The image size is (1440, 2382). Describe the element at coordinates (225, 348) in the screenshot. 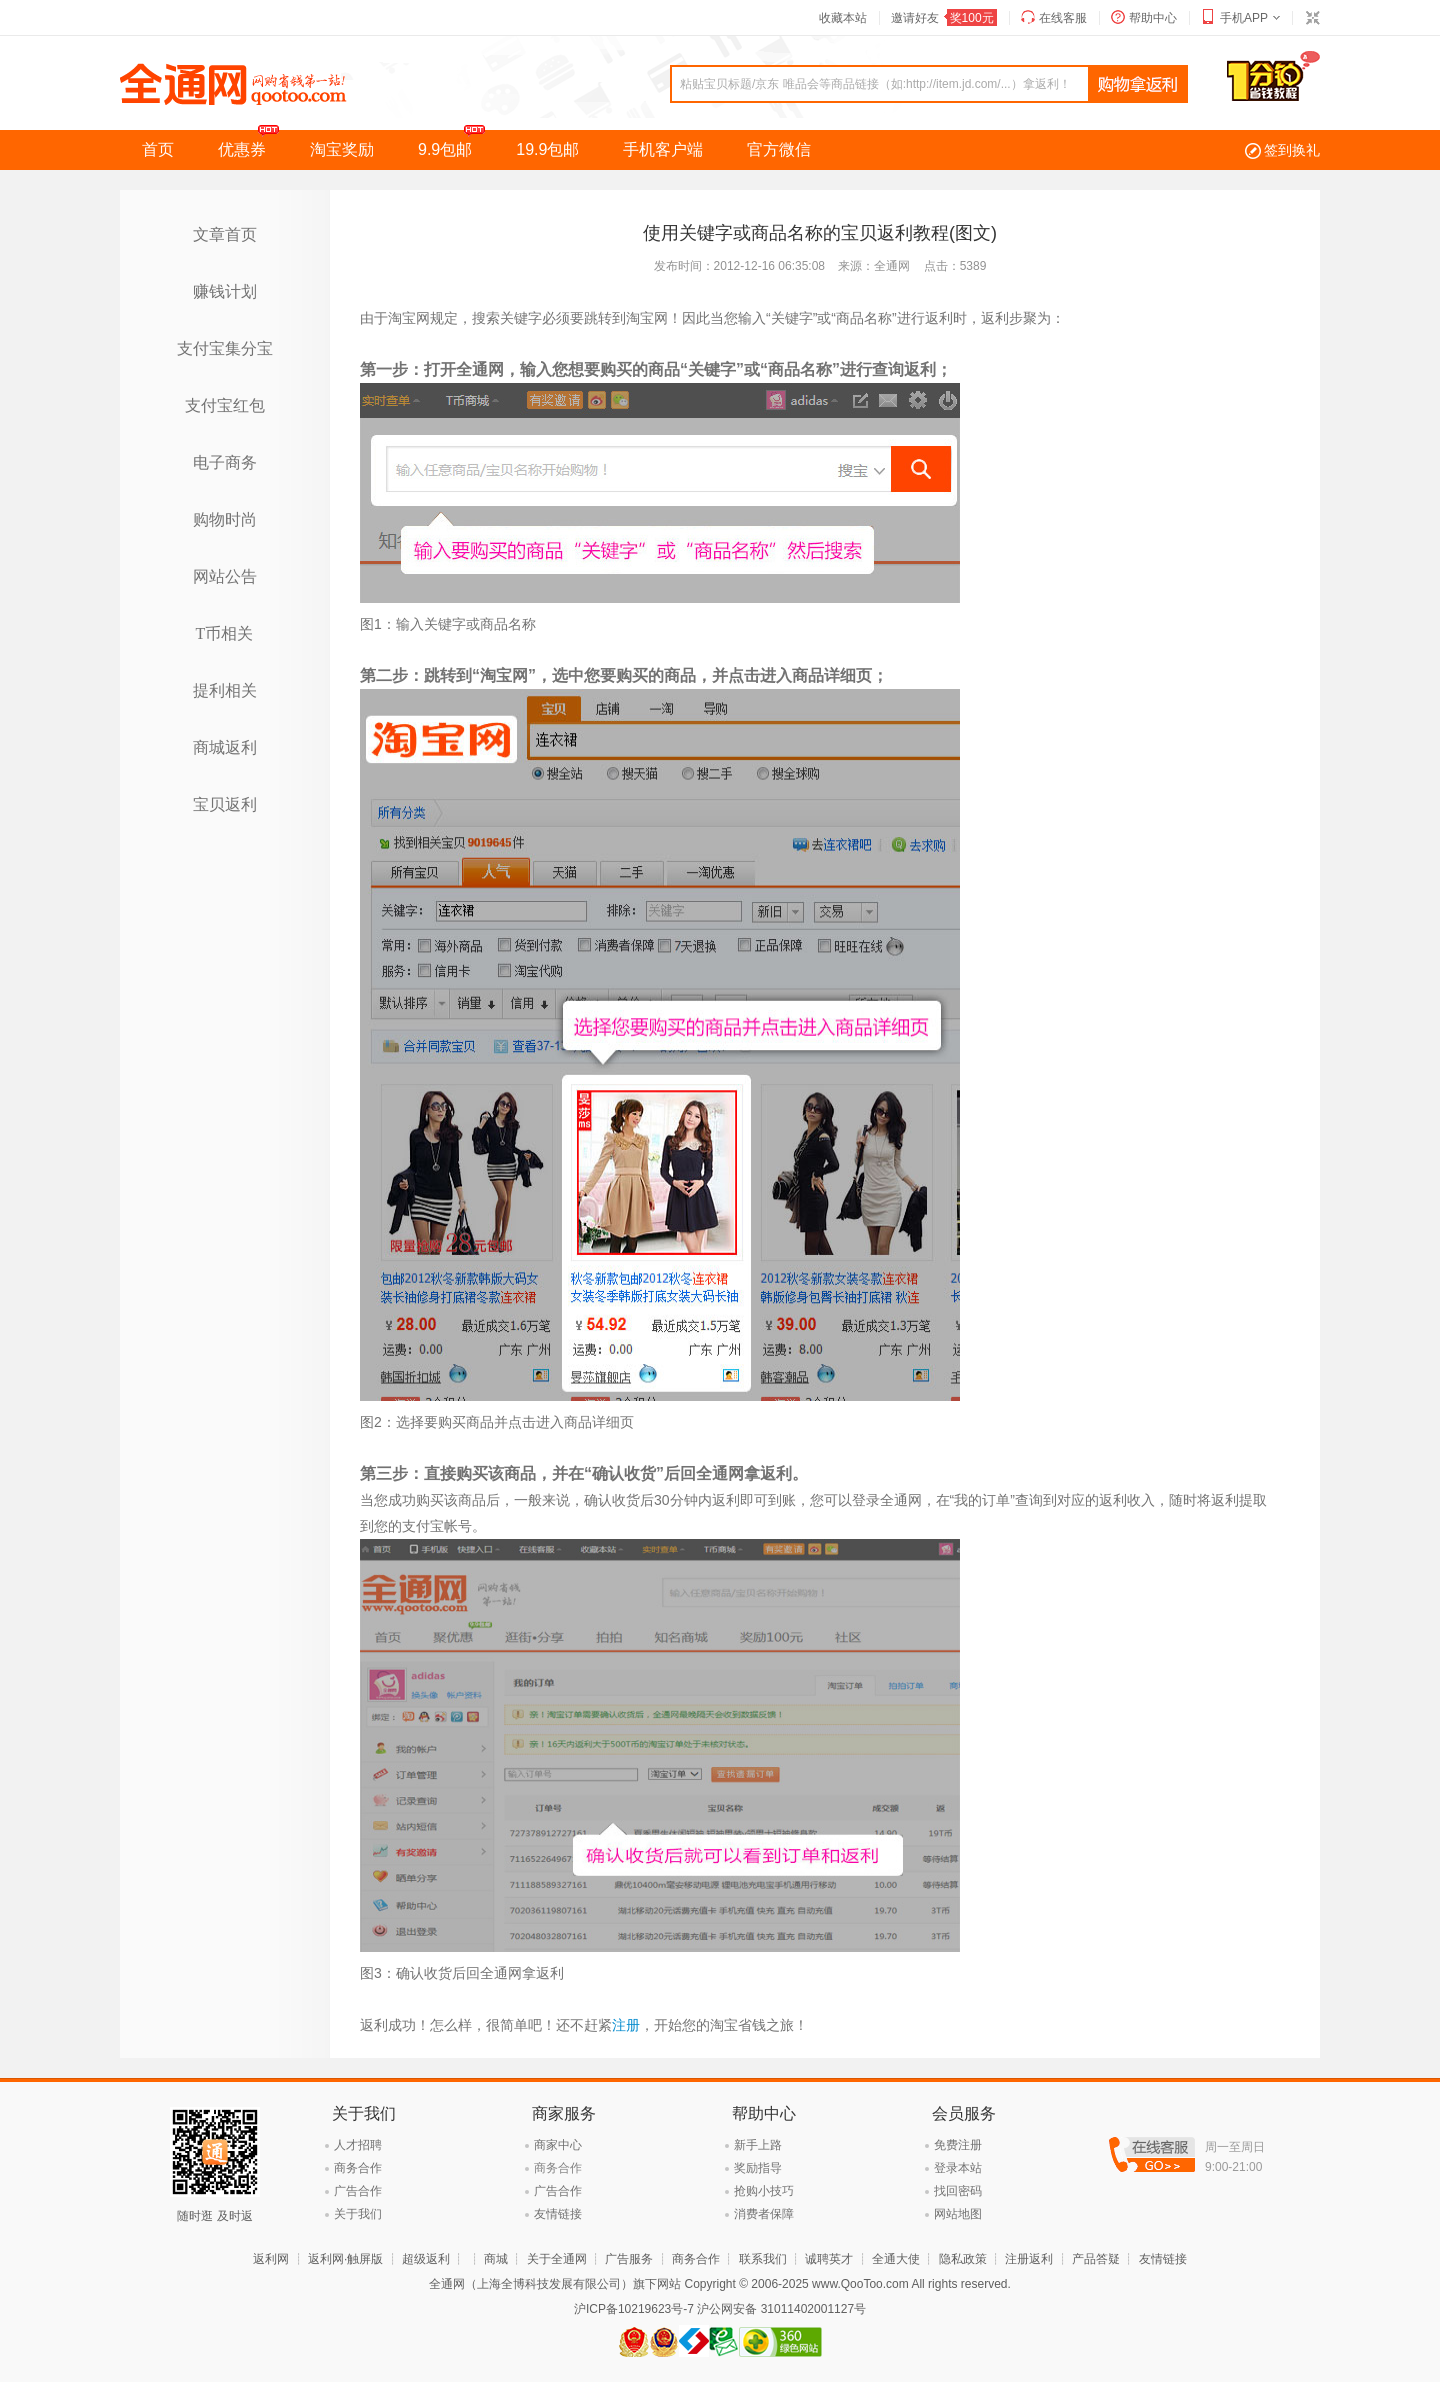

I see `支付宝集分宝` at that location.